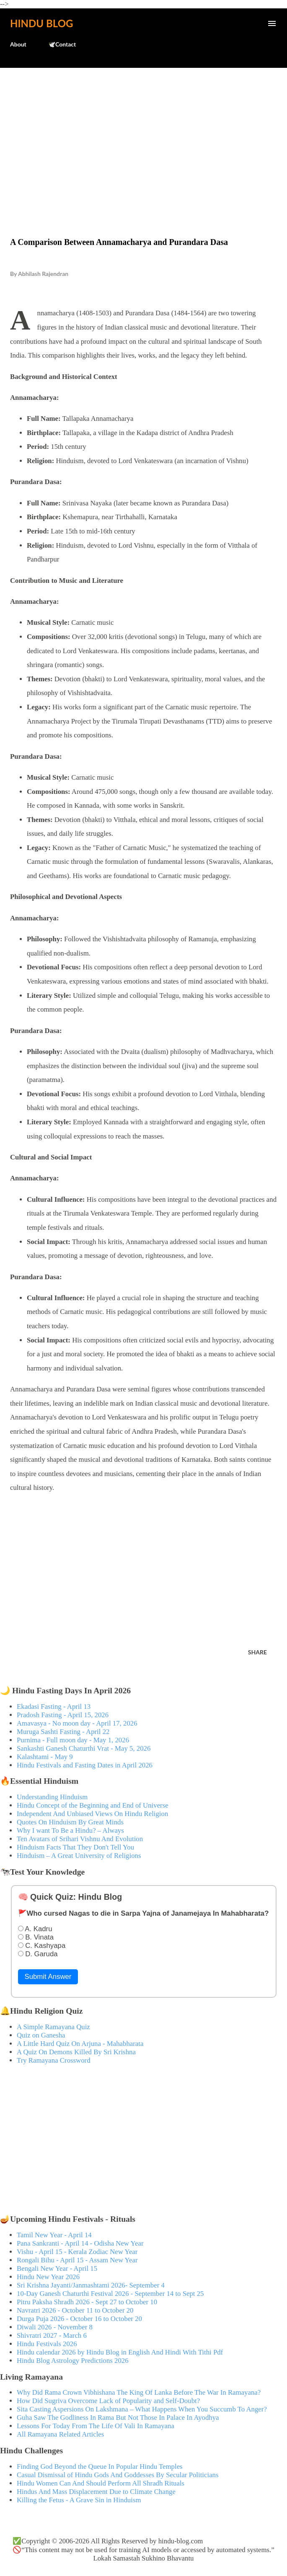 This screenshot has height=2576, width=287. Describe the element at coordinates (80, 1839) in the screenshot. I see `Ten Avatars of Srihari Vishnu And Evolution` at that location.